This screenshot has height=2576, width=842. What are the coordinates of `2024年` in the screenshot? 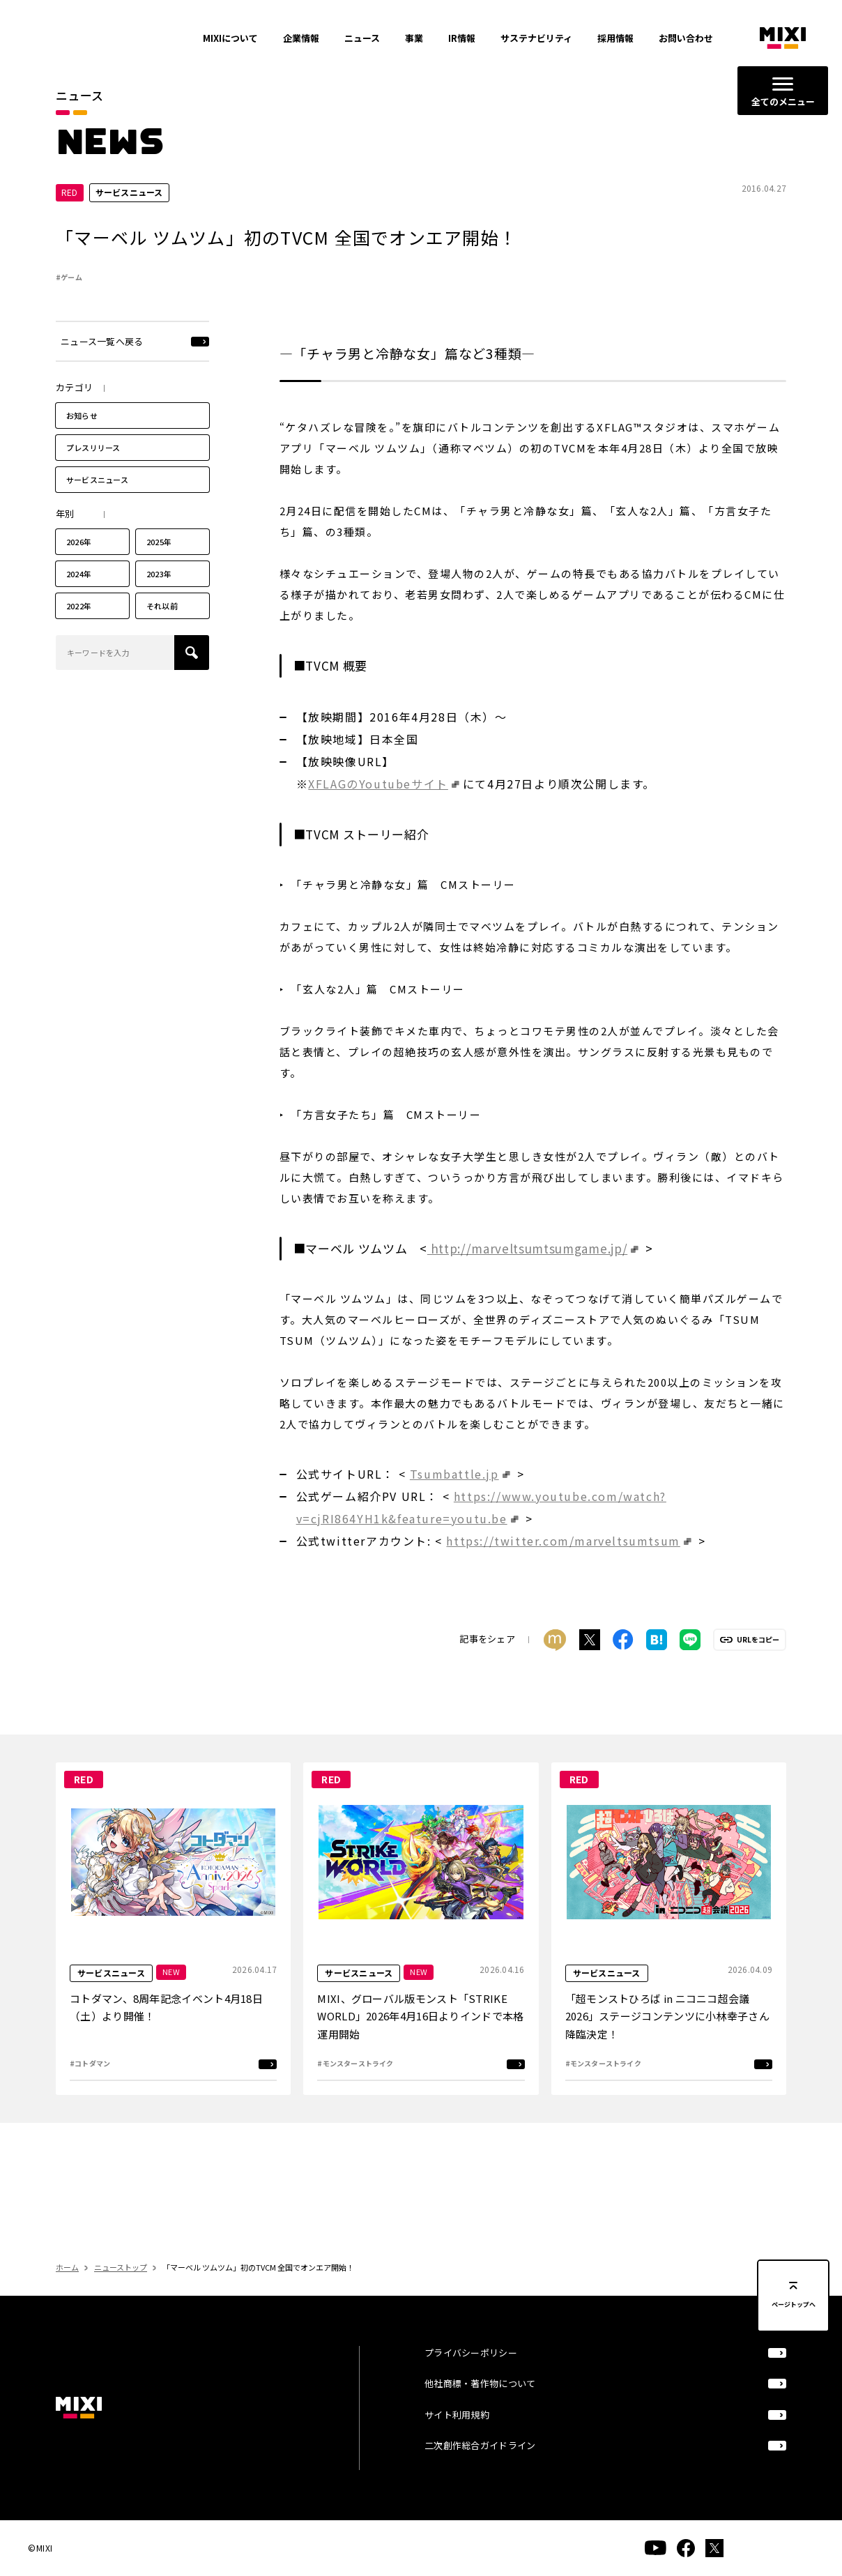 It's located at (78, 601).